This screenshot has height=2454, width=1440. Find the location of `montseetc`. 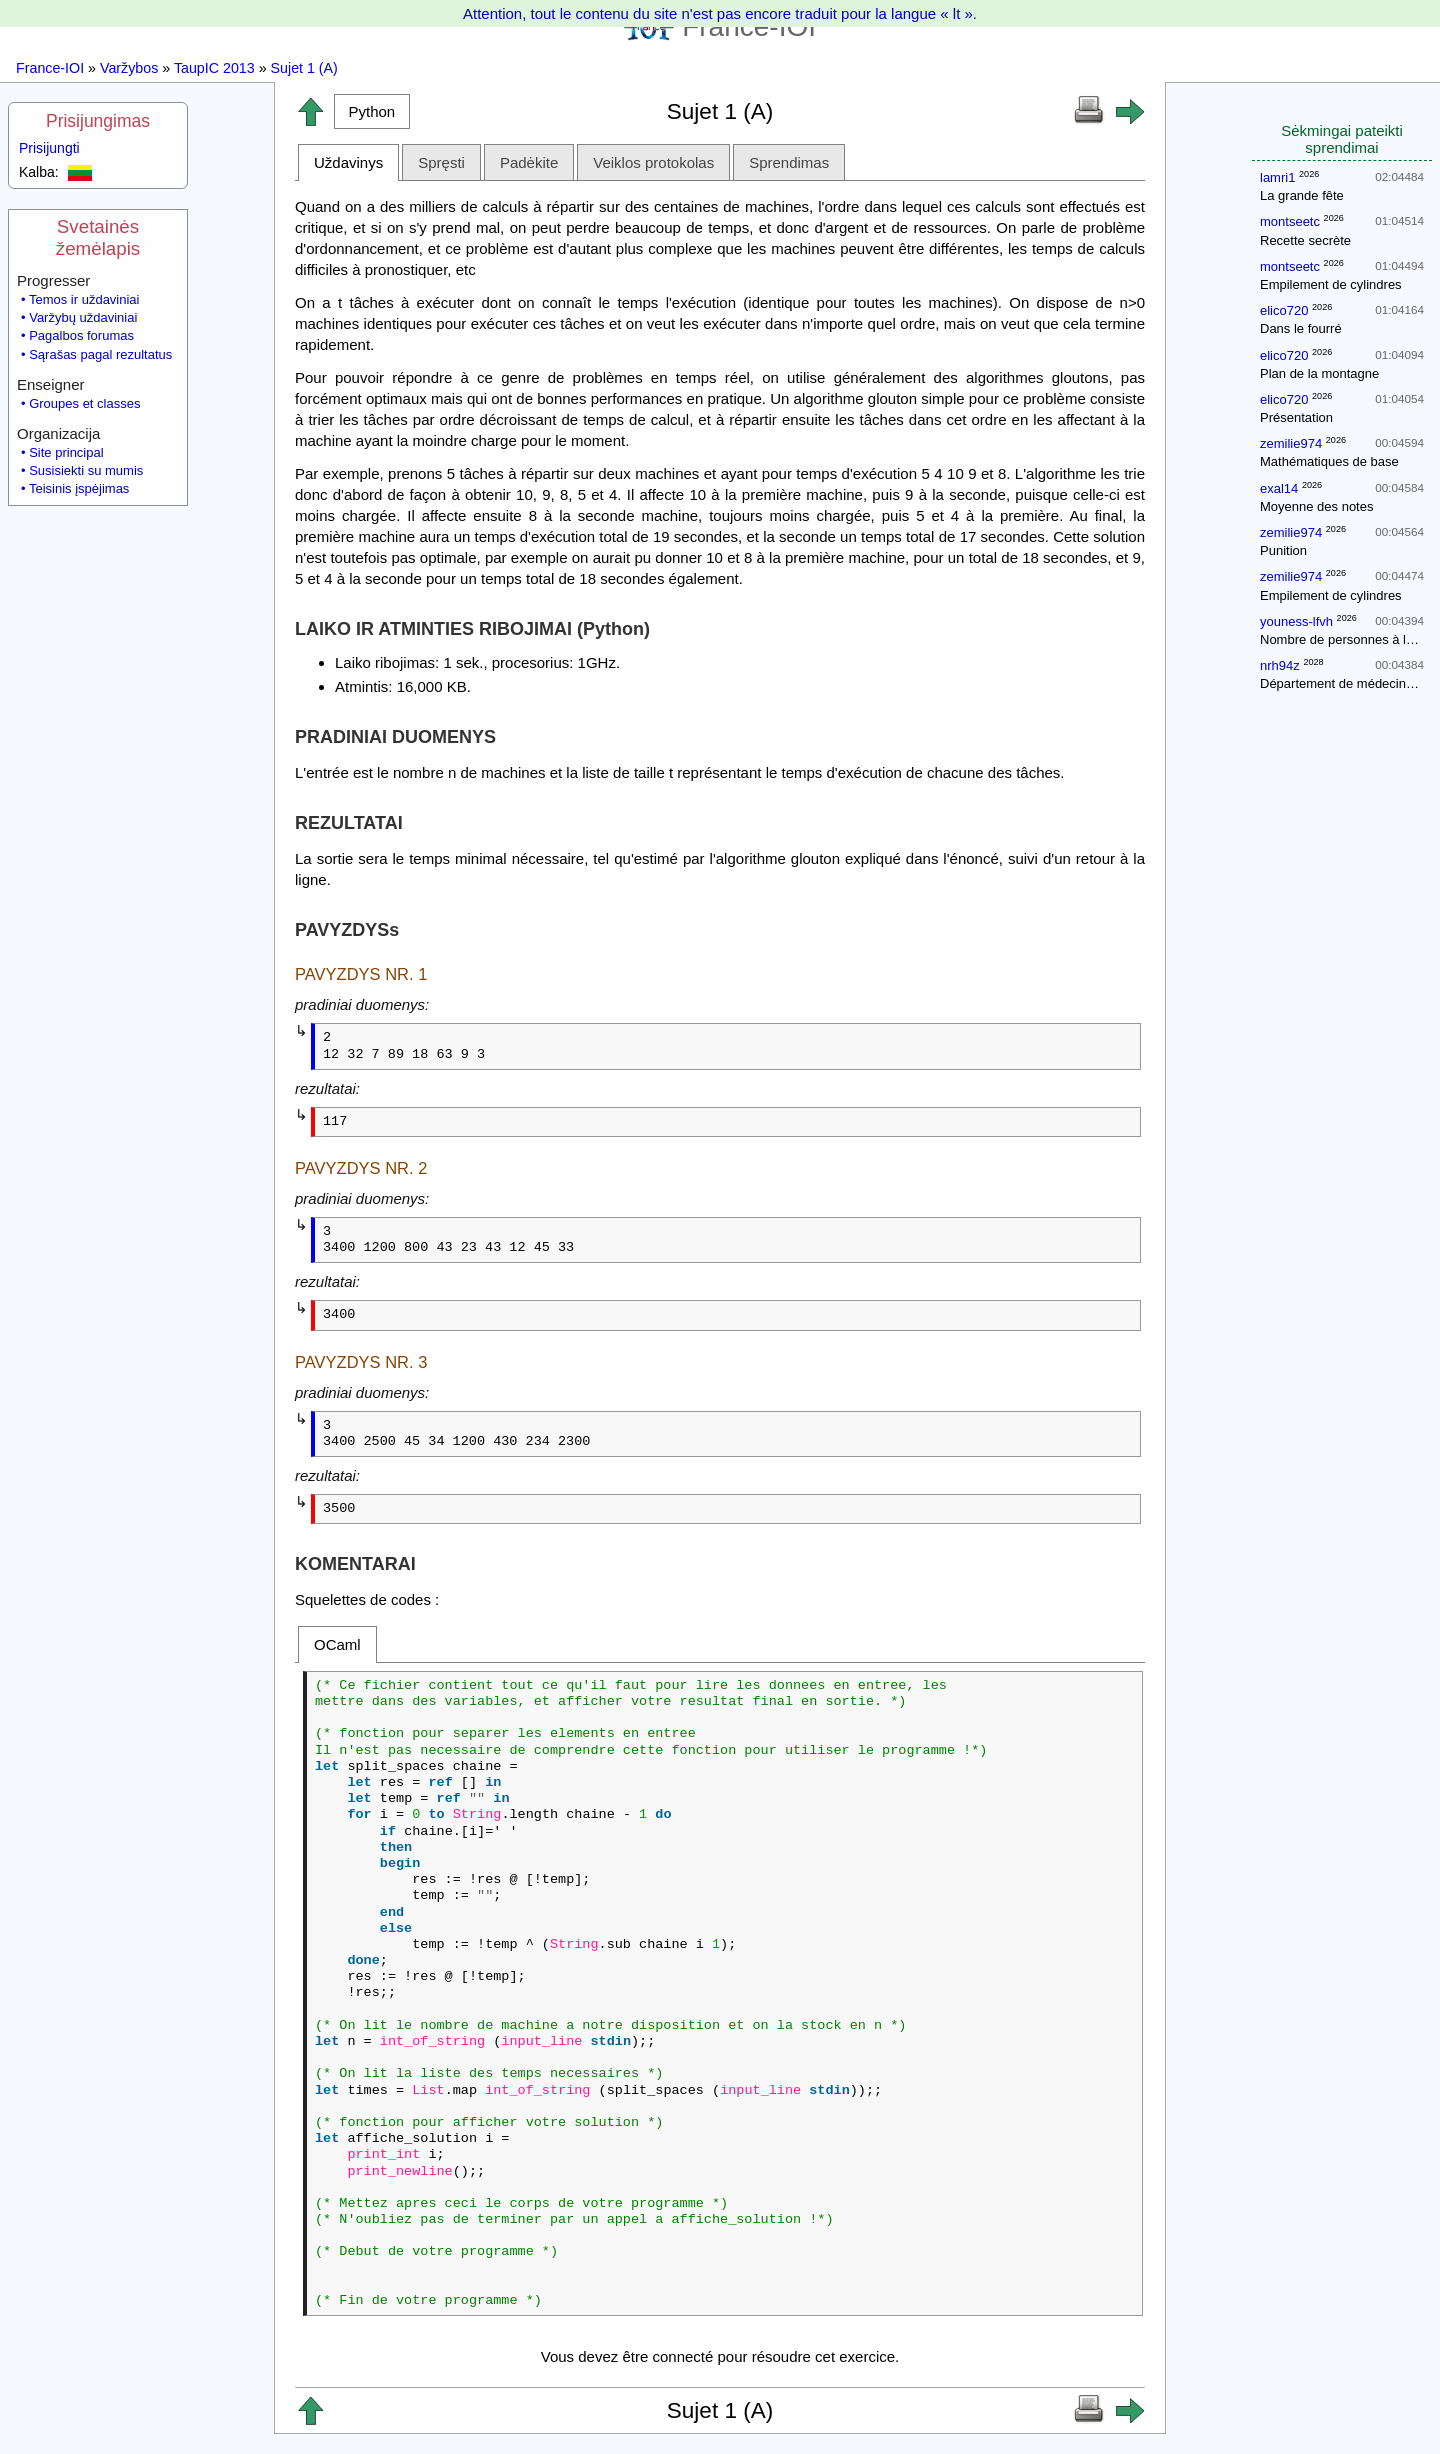

montseetc is located at coordinates (1290, 221).